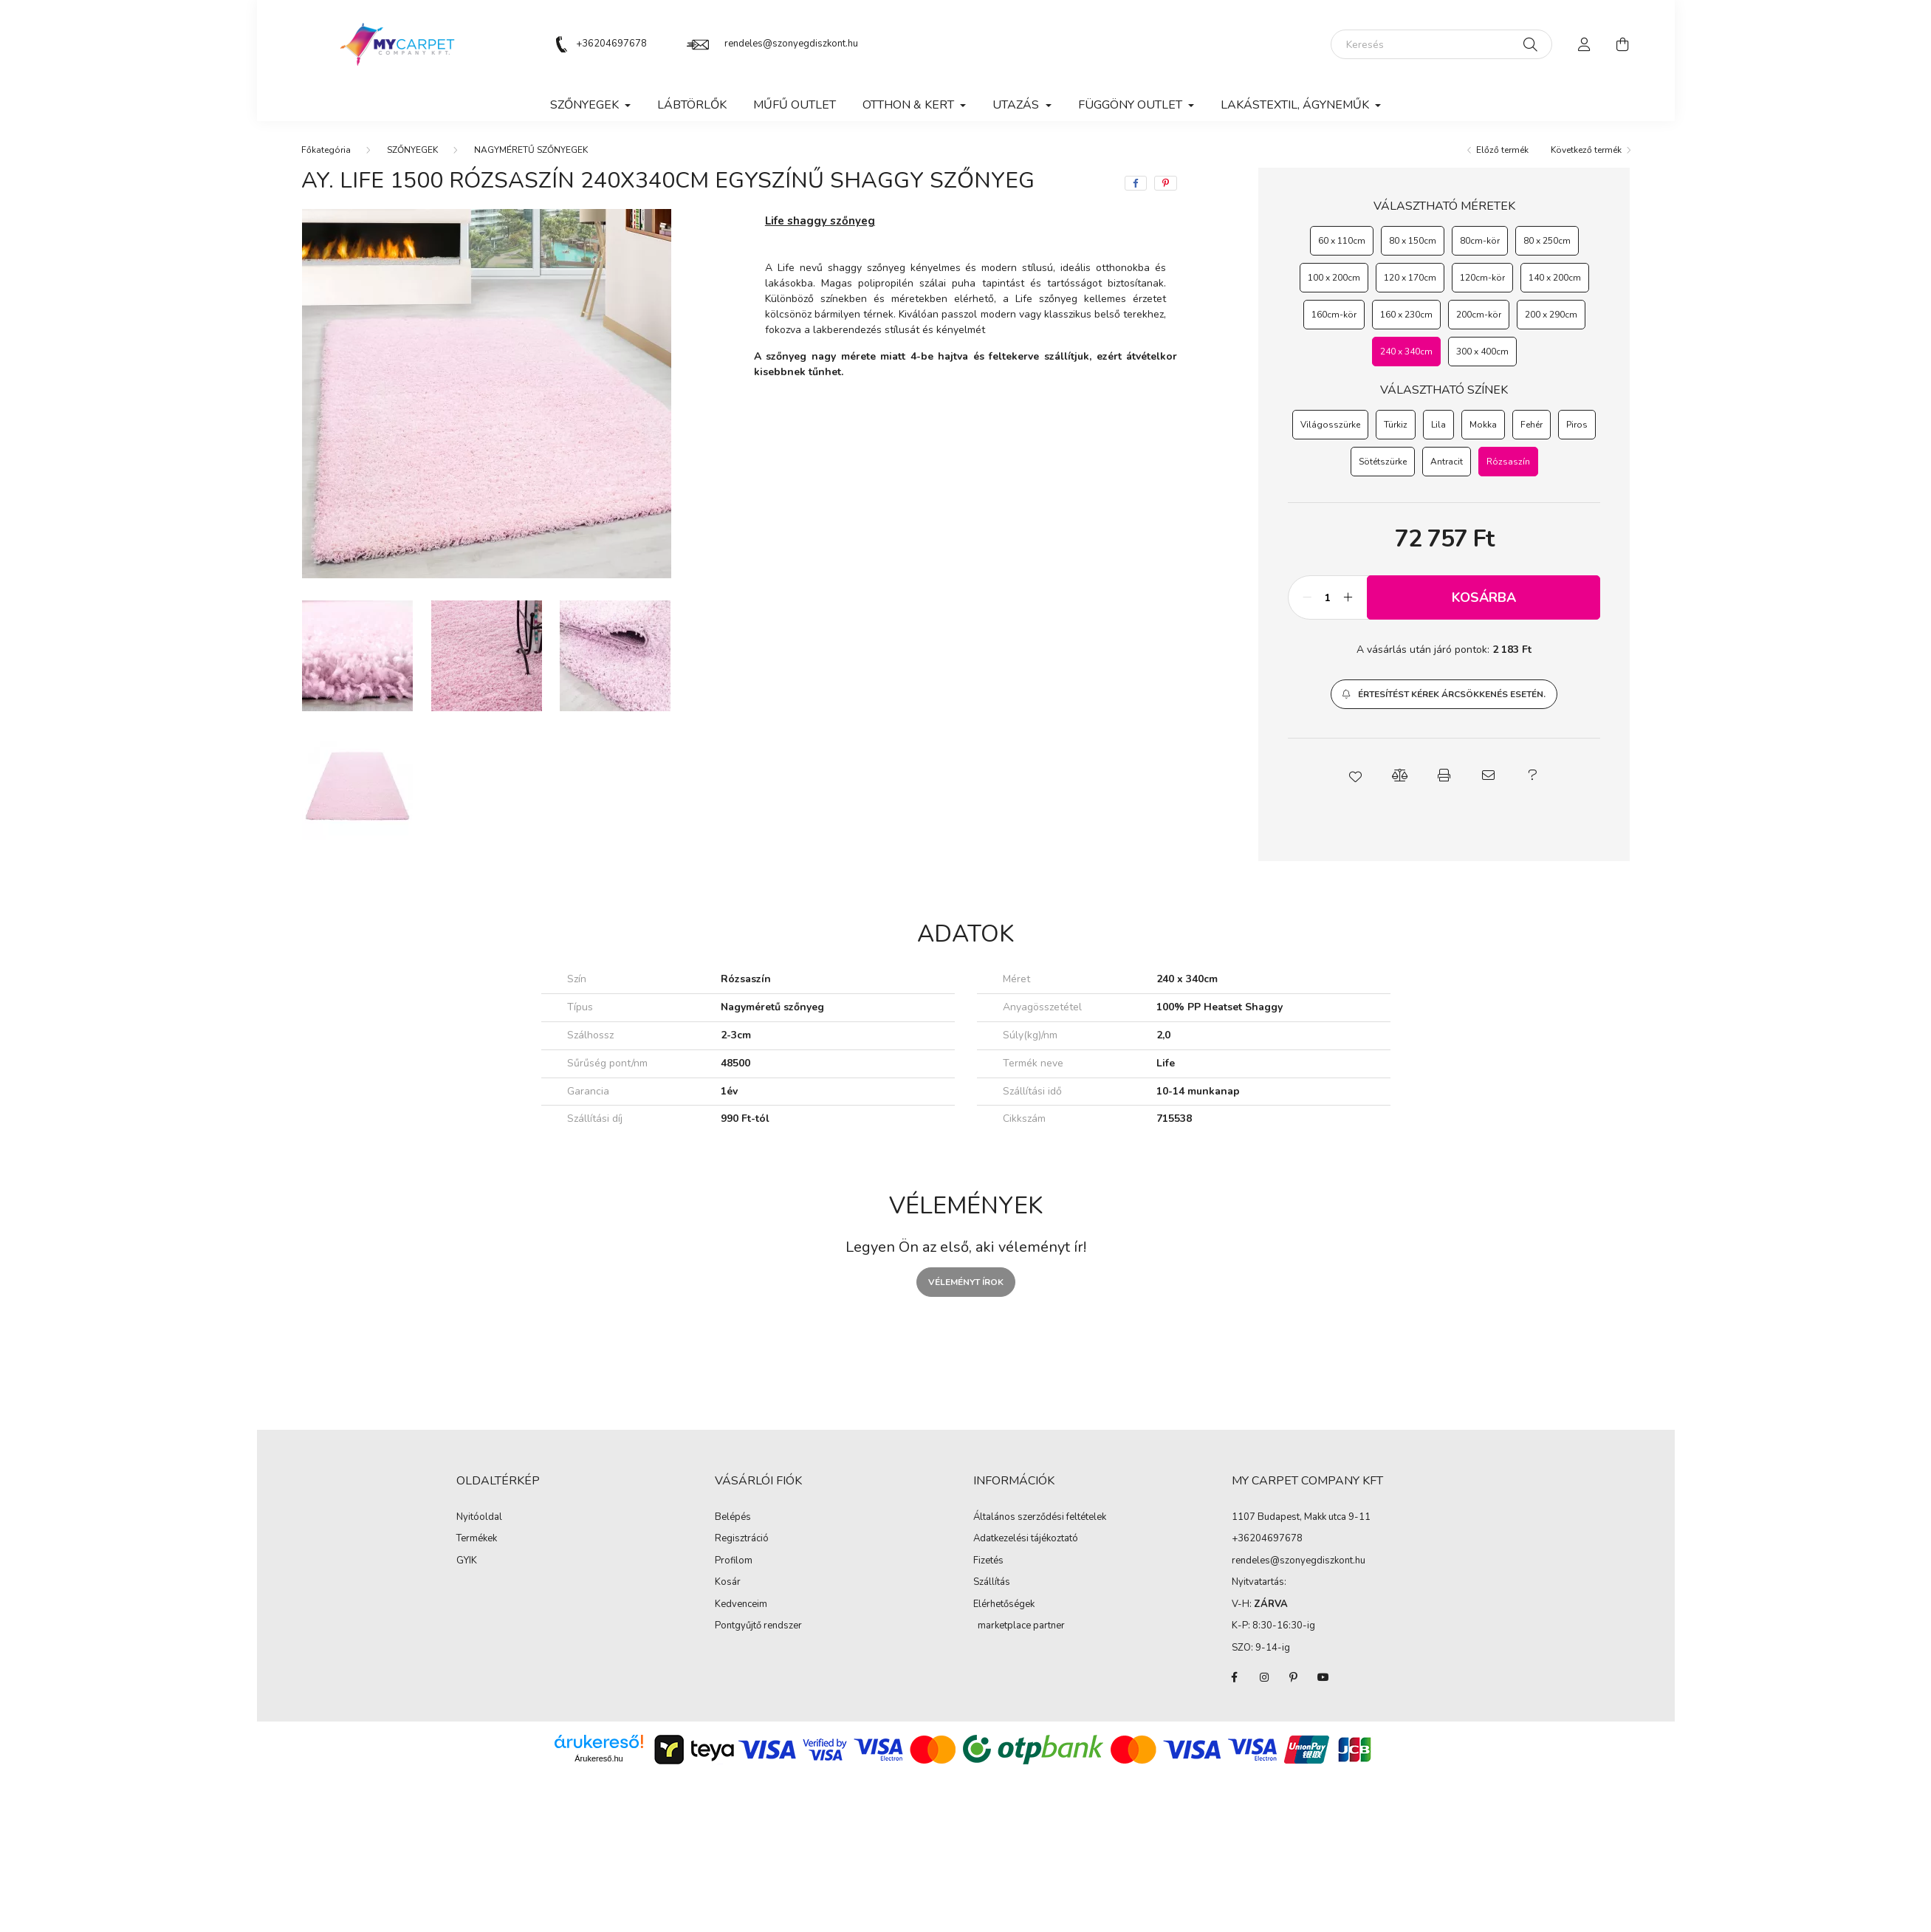  Describe the element at coordinates (1508, 461) in the screenshot. I see `[Rózsaszín]` at that location.